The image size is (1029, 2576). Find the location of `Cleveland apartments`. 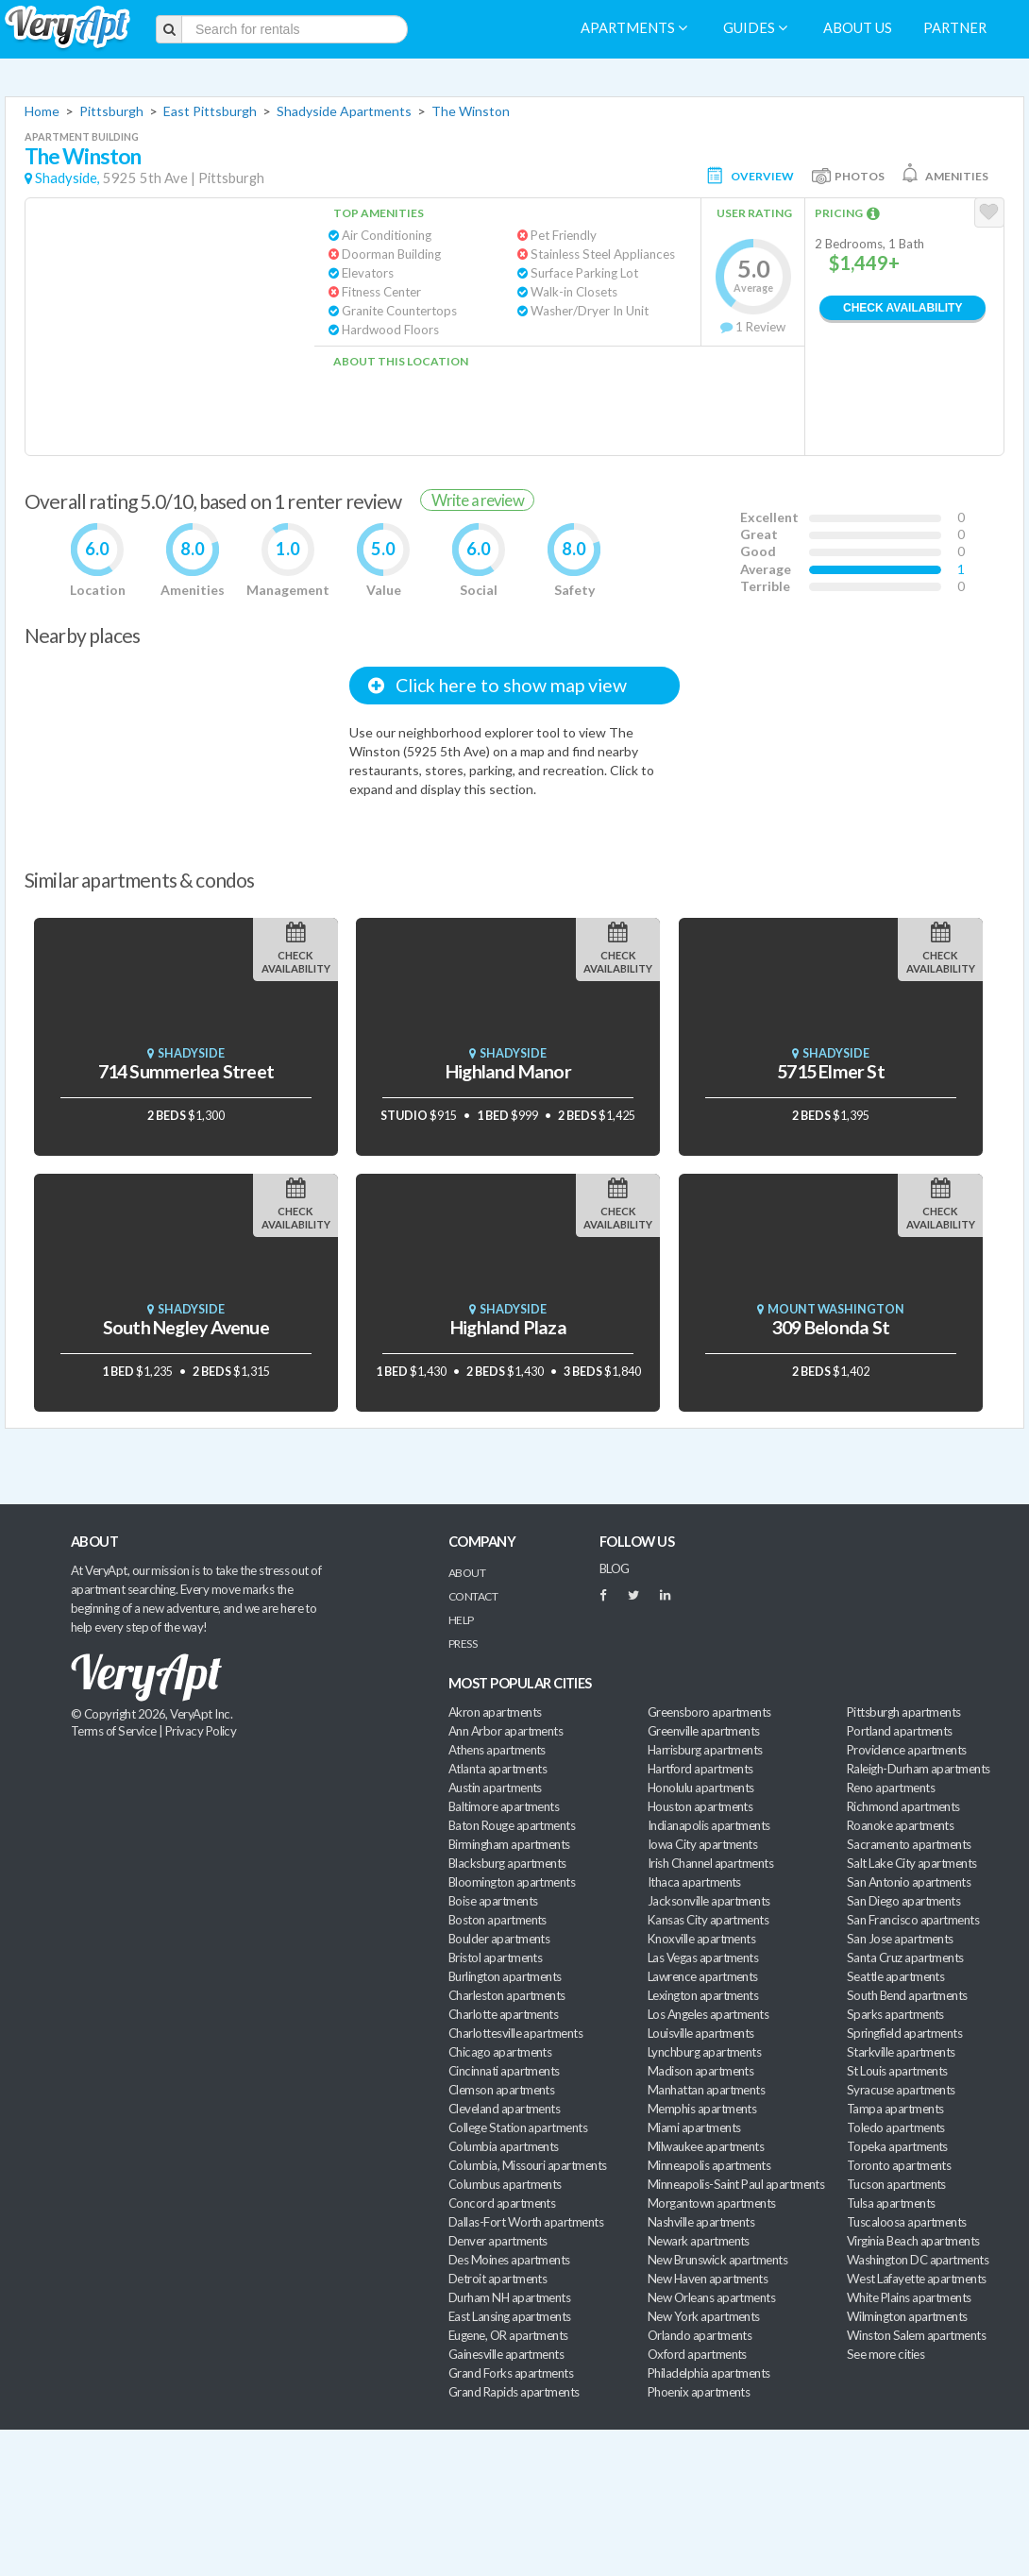

Cleveland apartments is located at coordinates (504, 2108).